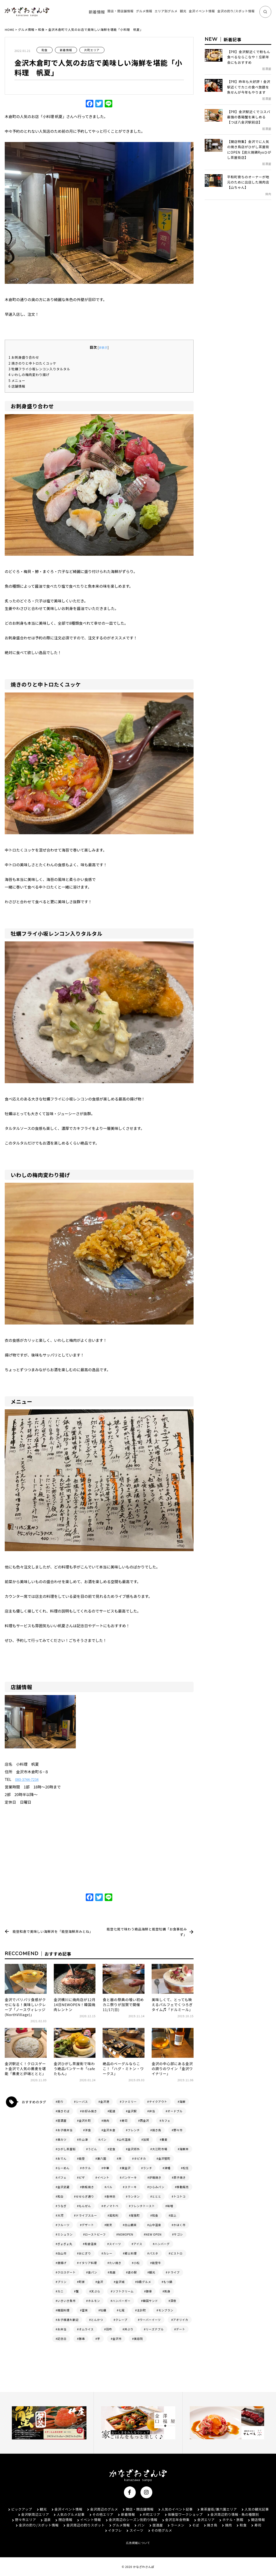 The image size is (276, 2576). What do you see at coordinates (107, 2253) in the screenshot?
I see `カレー` at bounding box center [107, 2253].